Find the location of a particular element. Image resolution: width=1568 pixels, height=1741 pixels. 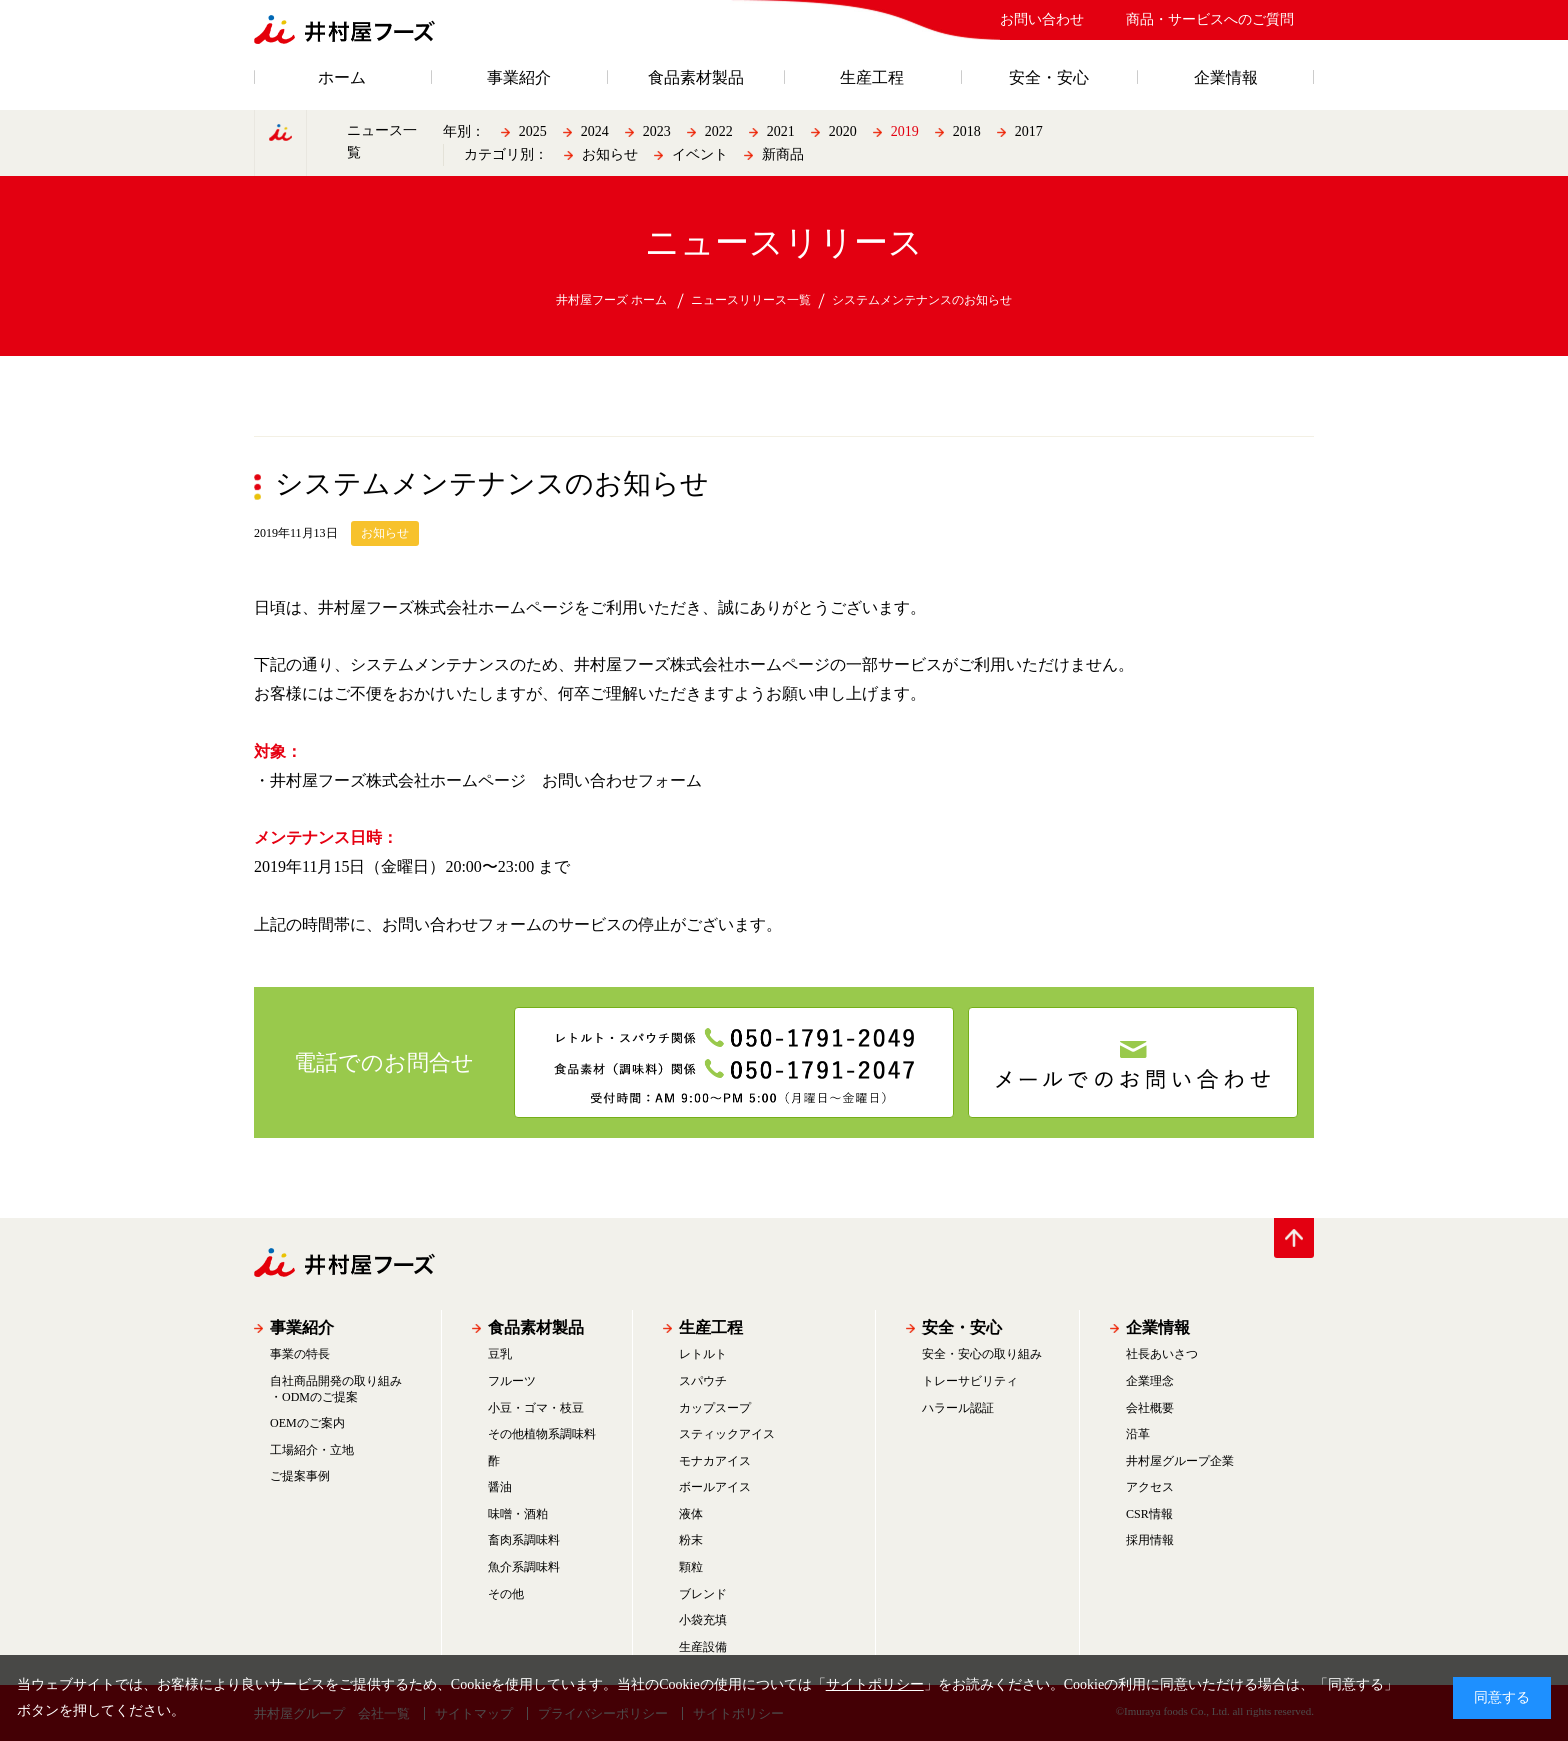

醤油 is located at coordinates (500, 1487).